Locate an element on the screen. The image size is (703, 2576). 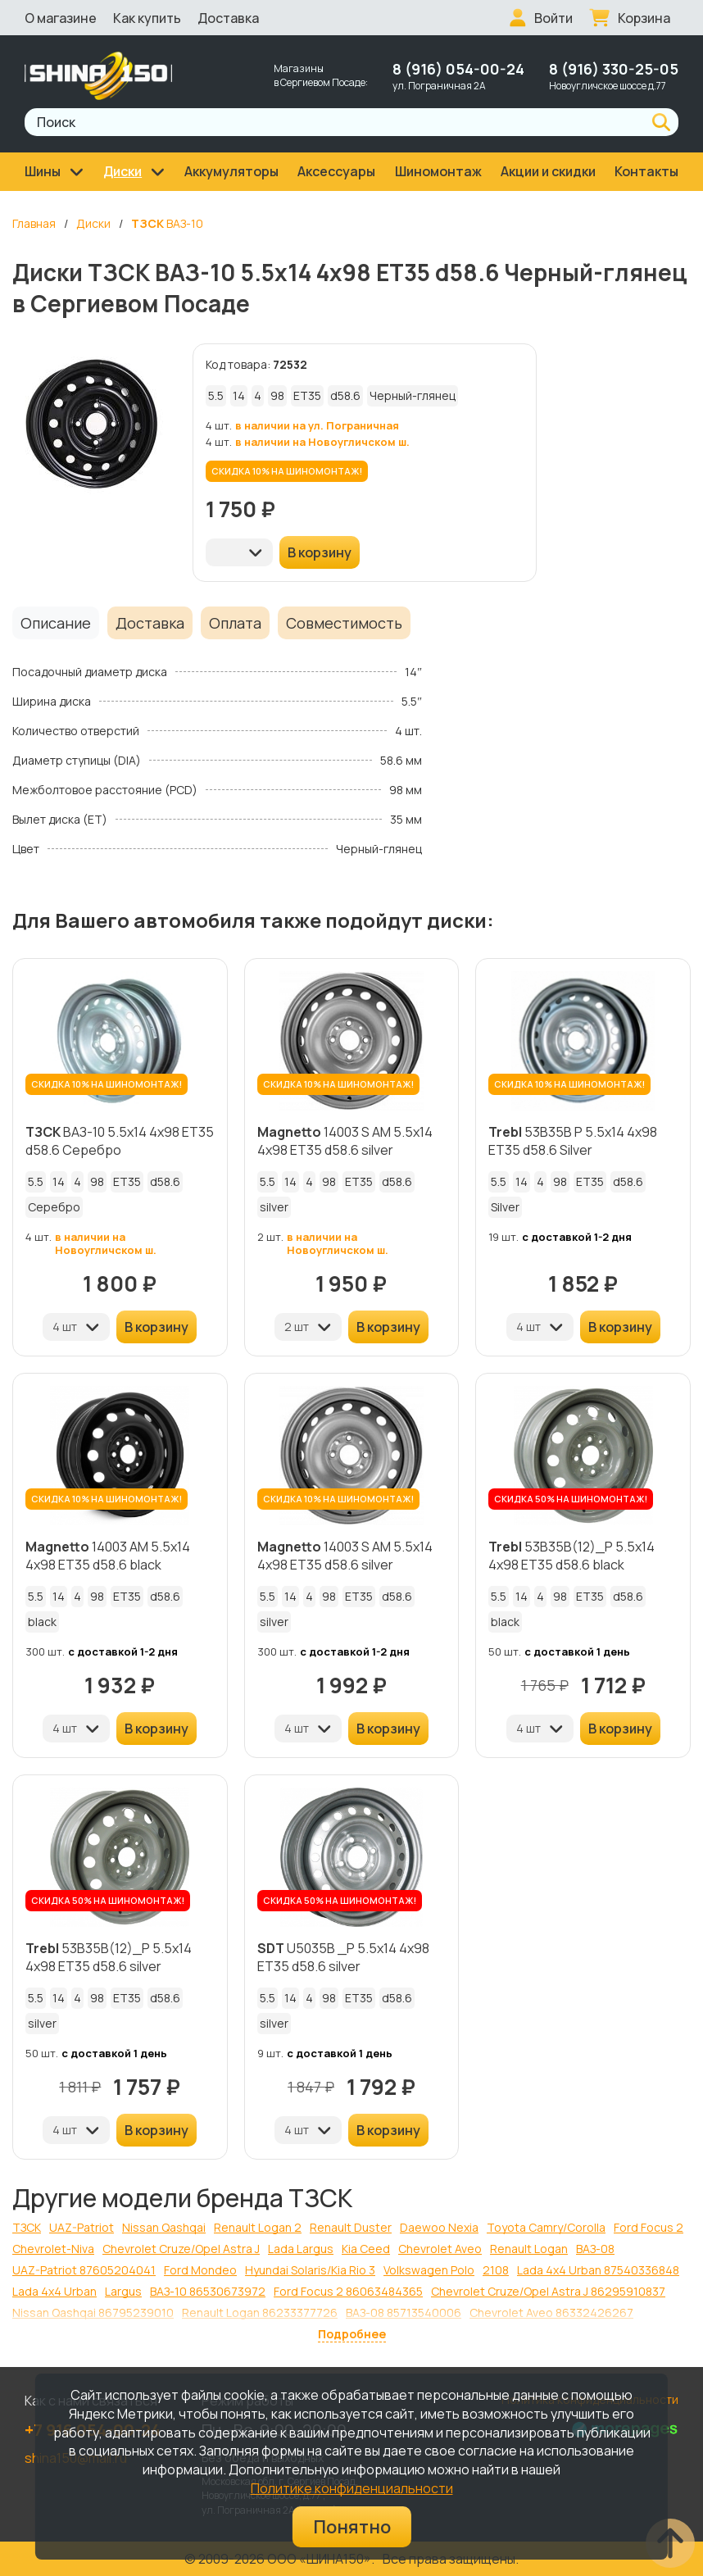
53B35B(12)_P 5.5x14 4x98 ET35 d58.6 silver is located at coordinates (108, 1957).